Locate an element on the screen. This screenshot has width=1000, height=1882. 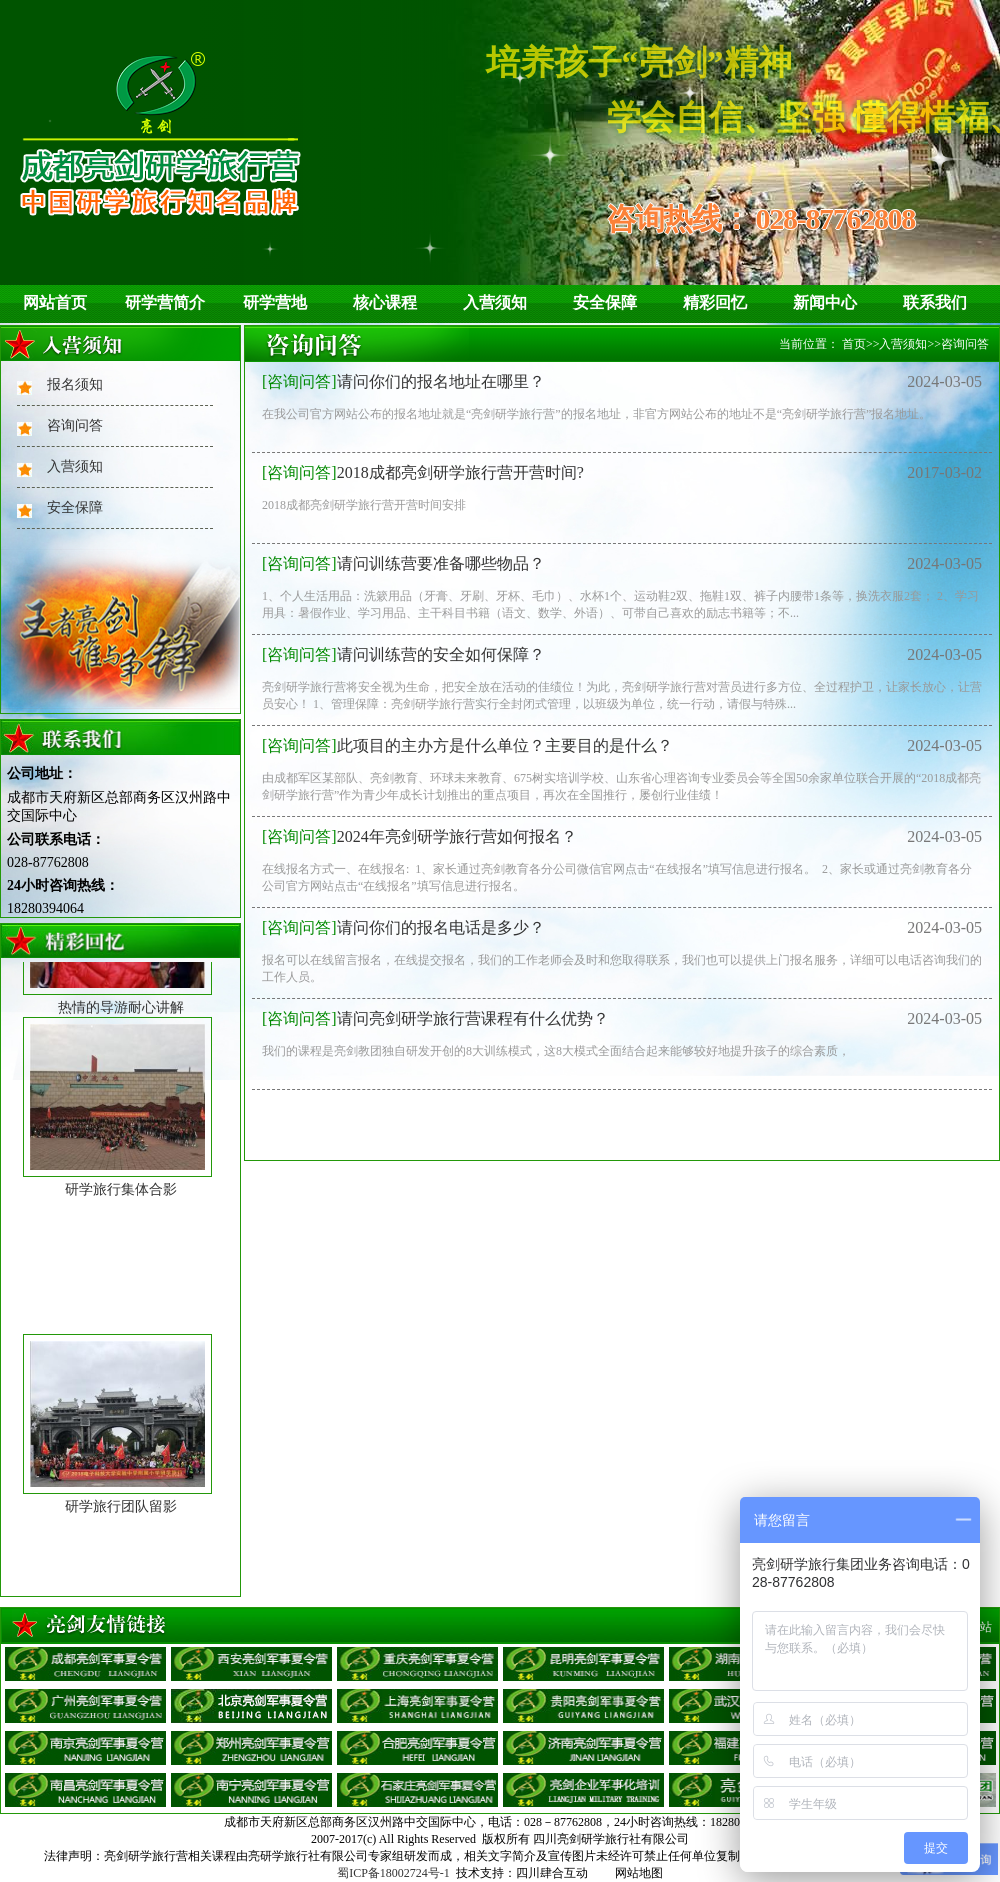
请问亮剑研学旅行营课程有什么优势？ is located at coordinates (435, 1018).